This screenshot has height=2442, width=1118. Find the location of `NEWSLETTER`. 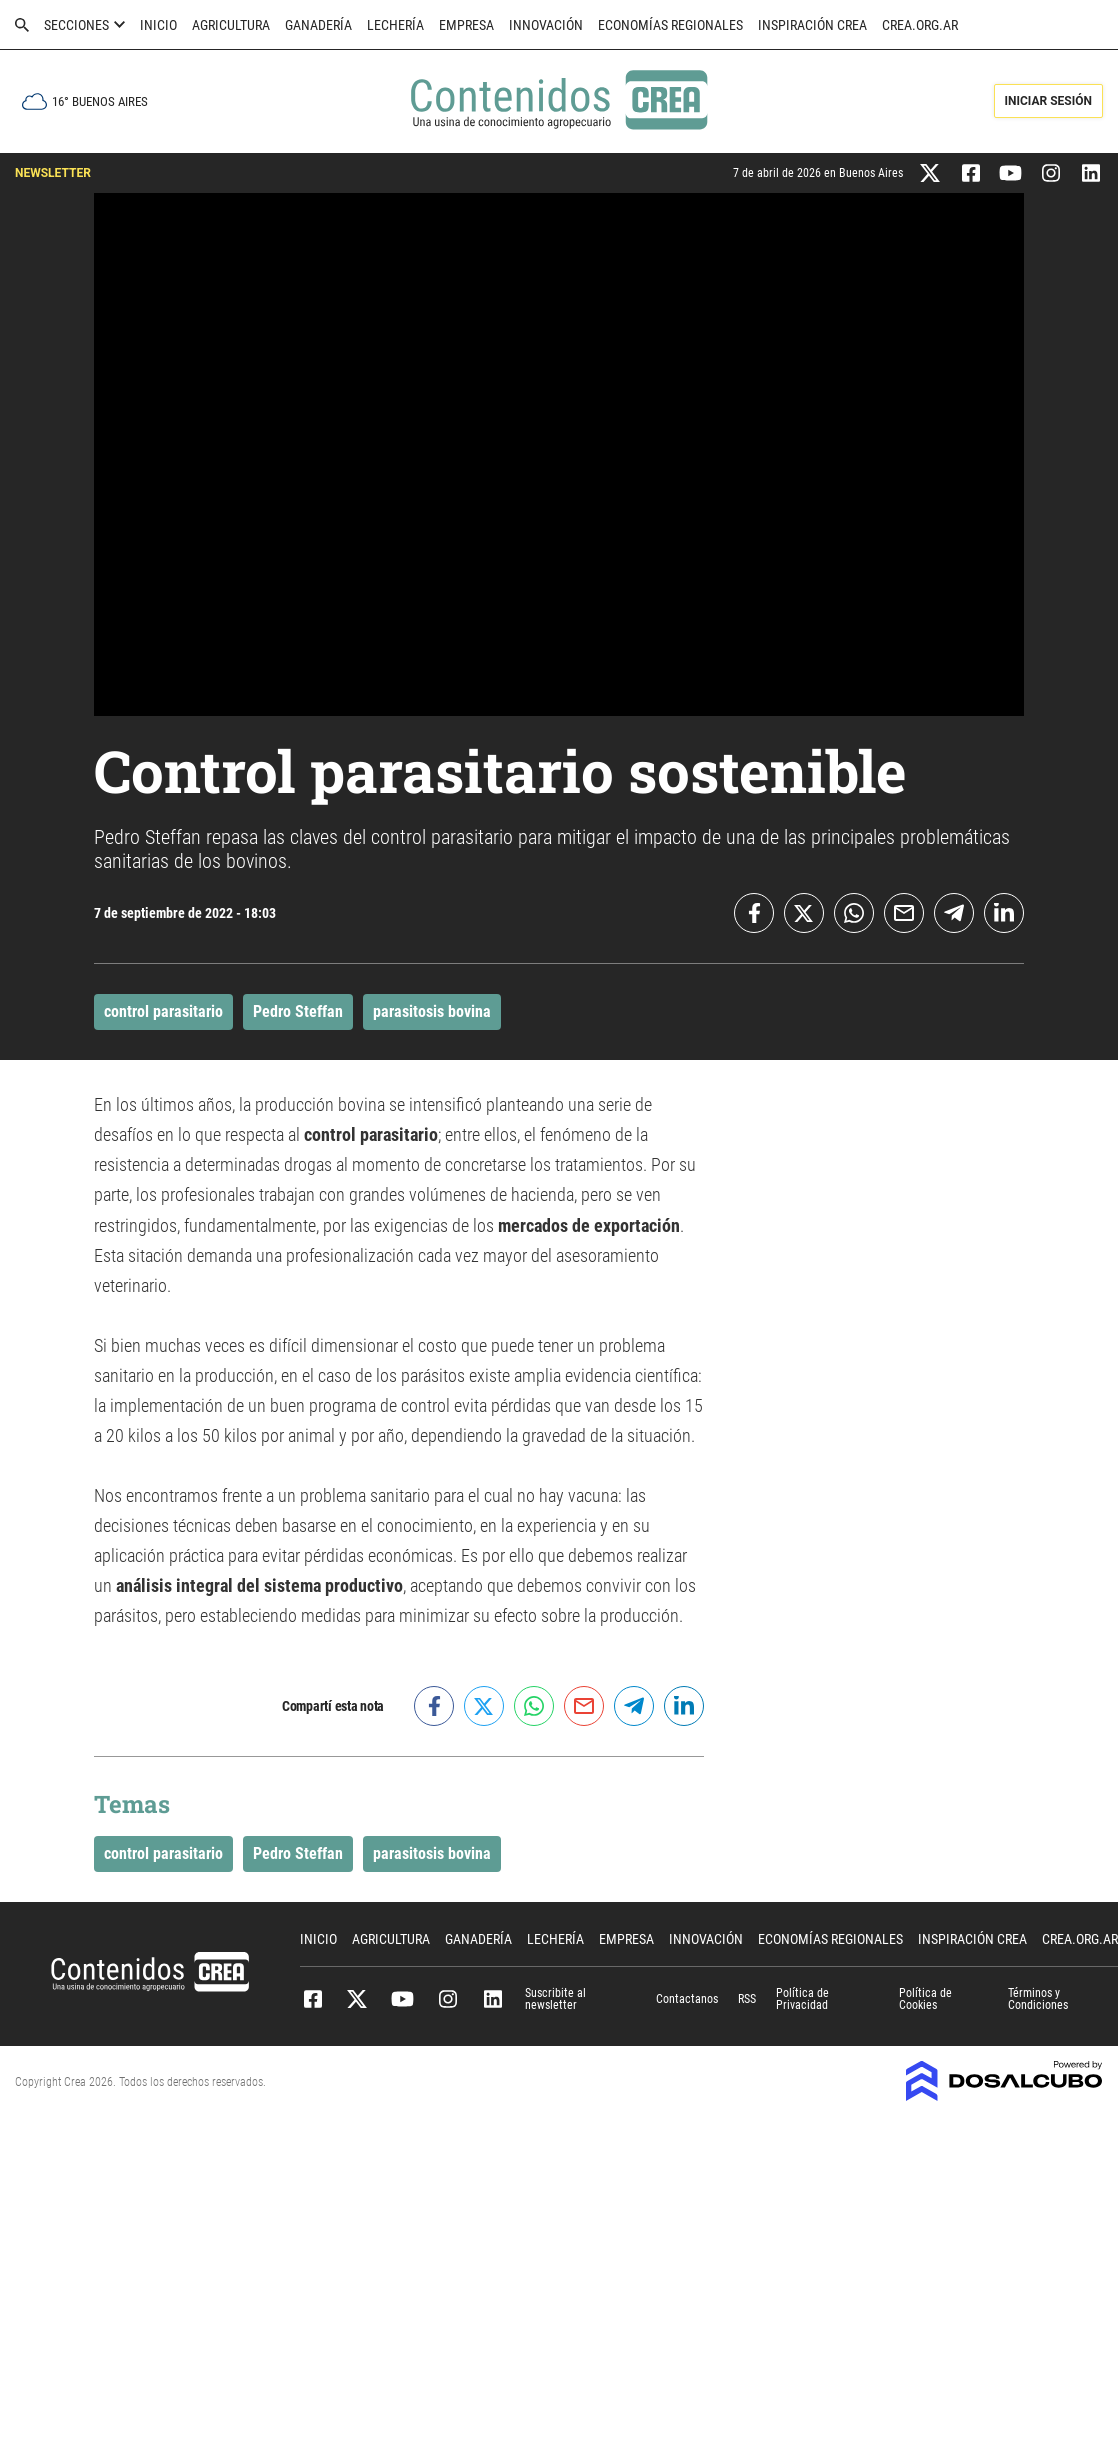

NEWSLETTER is located at coordinates (53, 173).